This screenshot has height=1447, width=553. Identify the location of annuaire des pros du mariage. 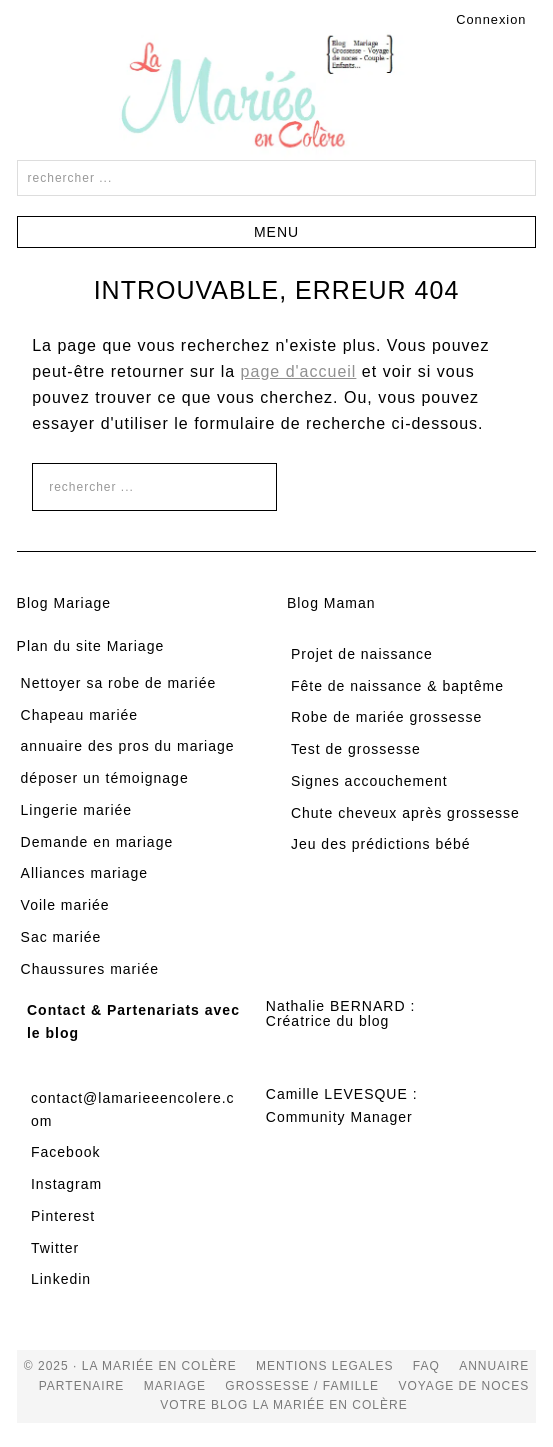
(128, 746).